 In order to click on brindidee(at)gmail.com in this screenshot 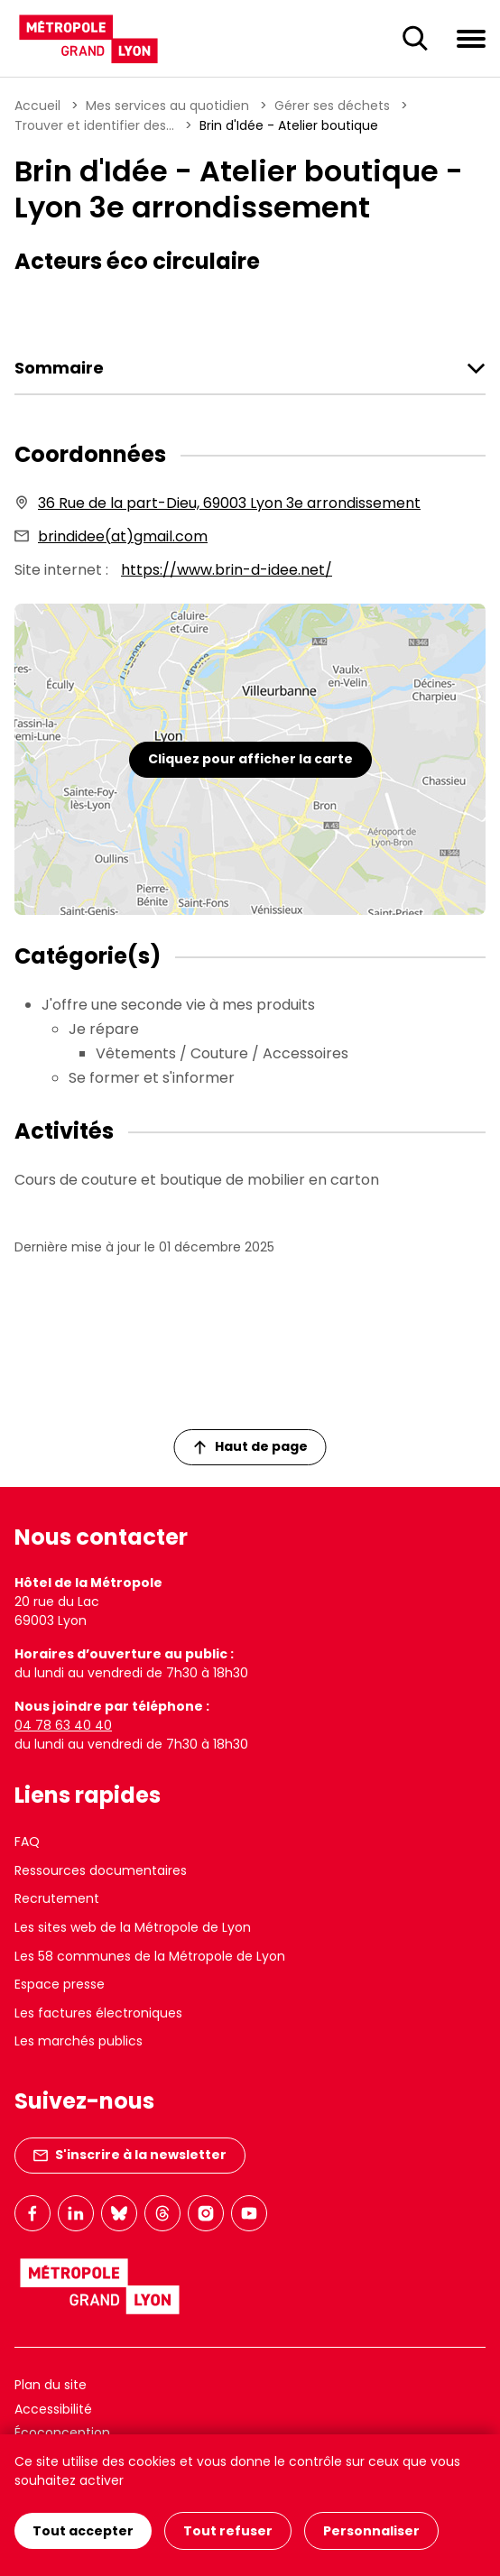, I will do `click(123, 536)`.